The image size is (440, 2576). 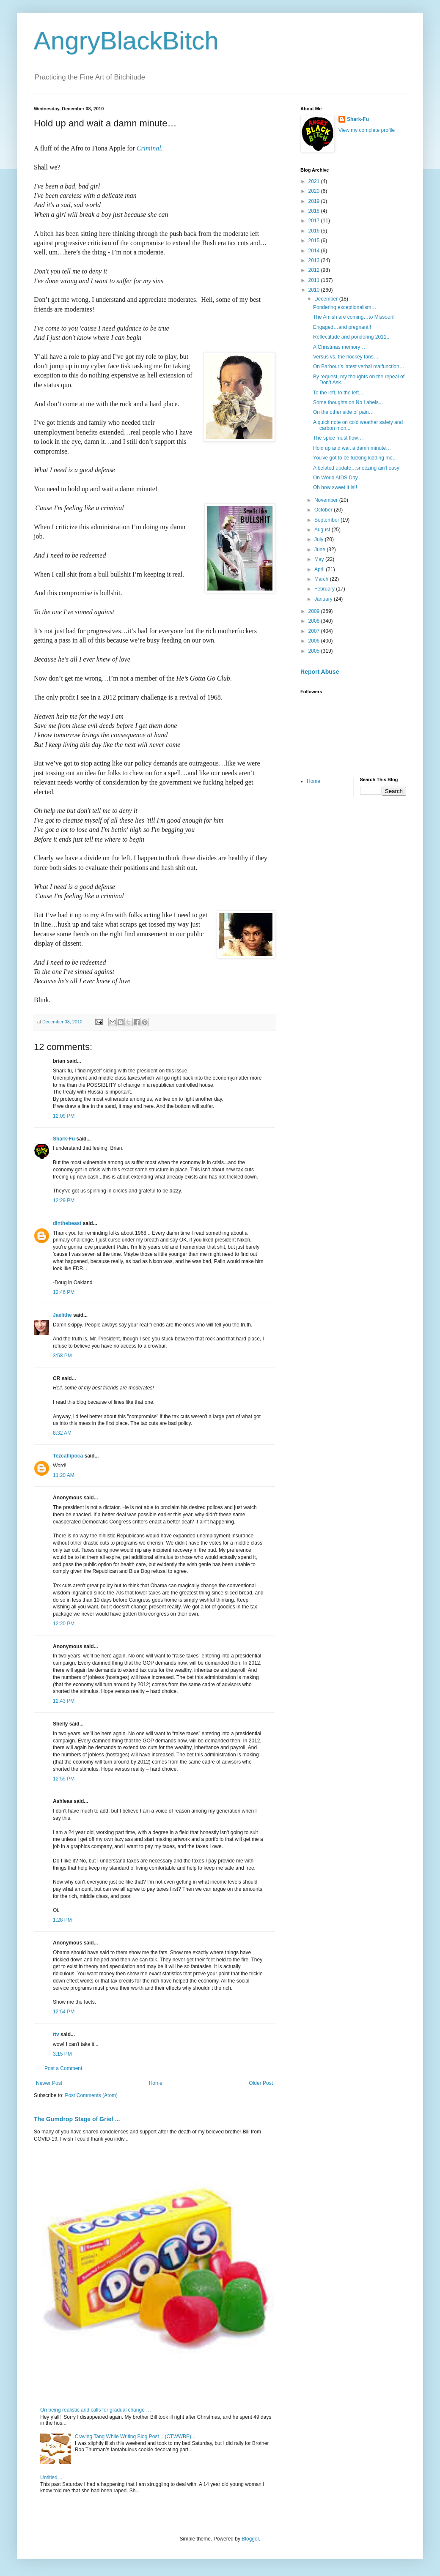 What do you see at coordinates (155, 2083) in the screenshot?
I see `Home` at bounding box center [155, 2083].